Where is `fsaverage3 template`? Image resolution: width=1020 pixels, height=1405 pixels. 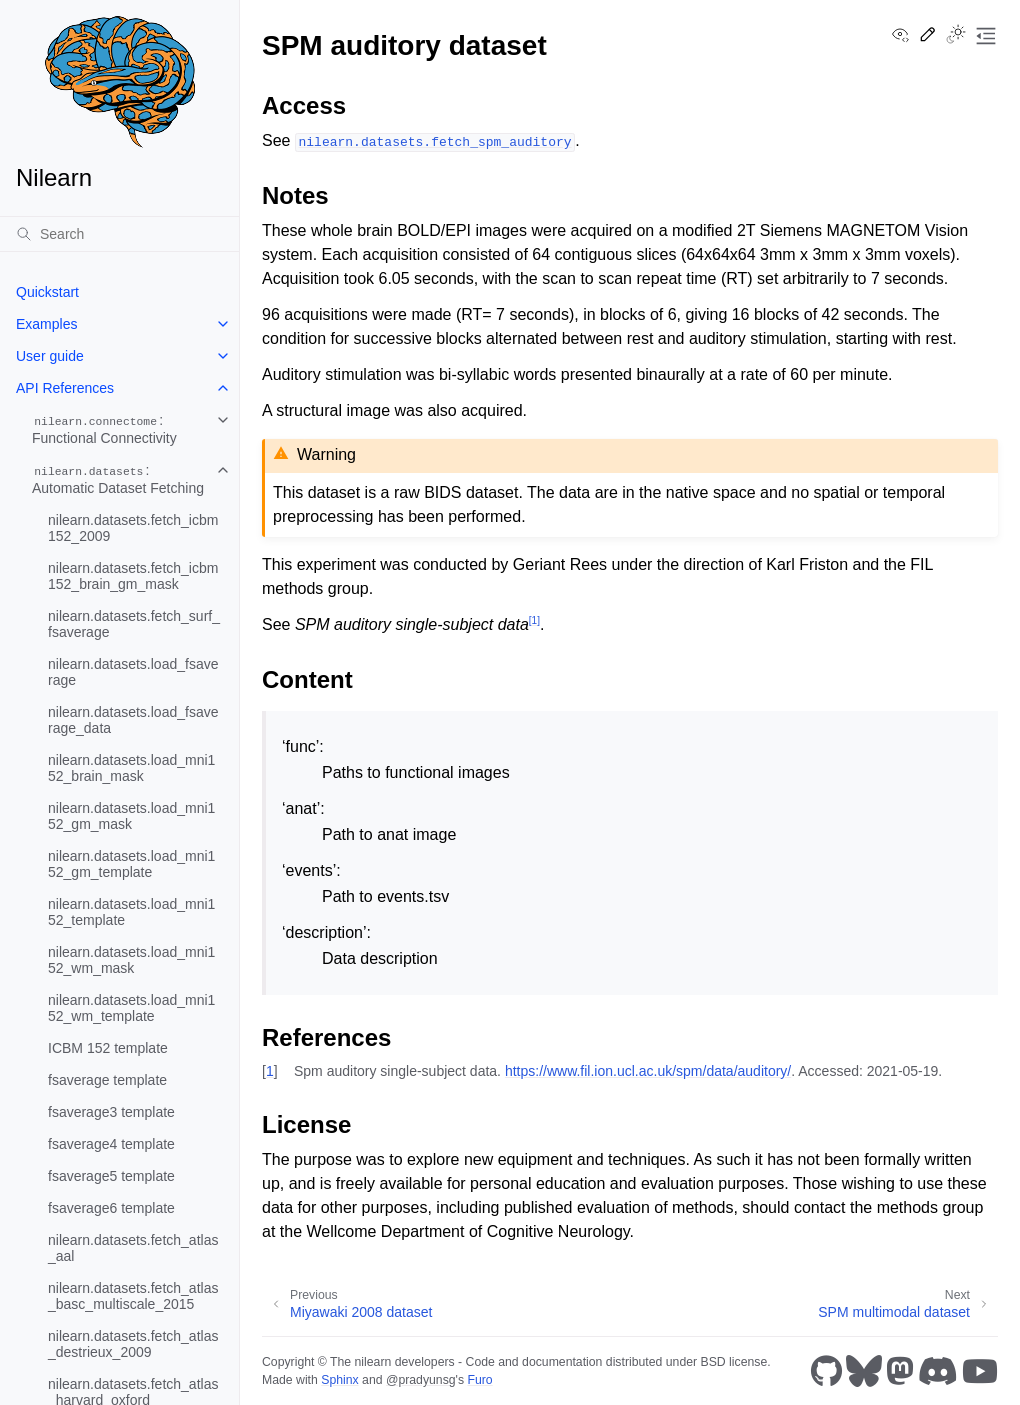
fsaverage3 template is located at coordinates (111, 1112).